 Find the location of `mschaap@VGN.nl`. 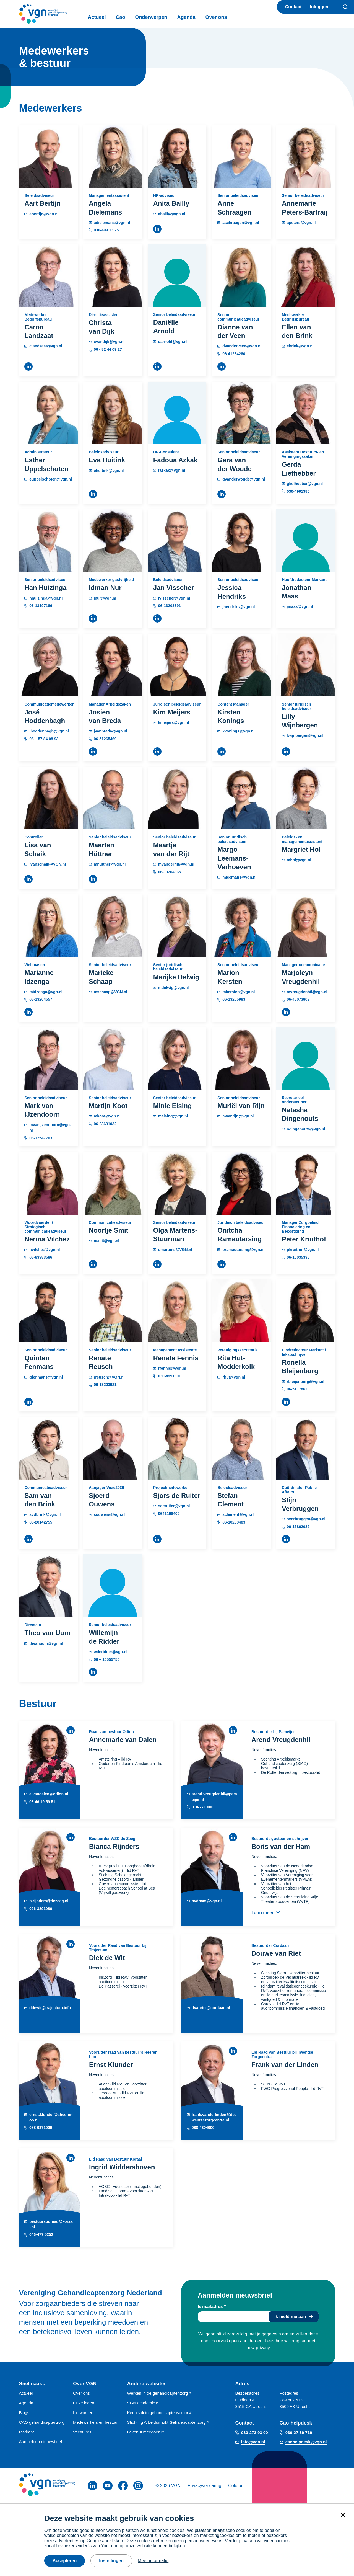

mschaap@VGN.nl is located at coordinates (110, 992).